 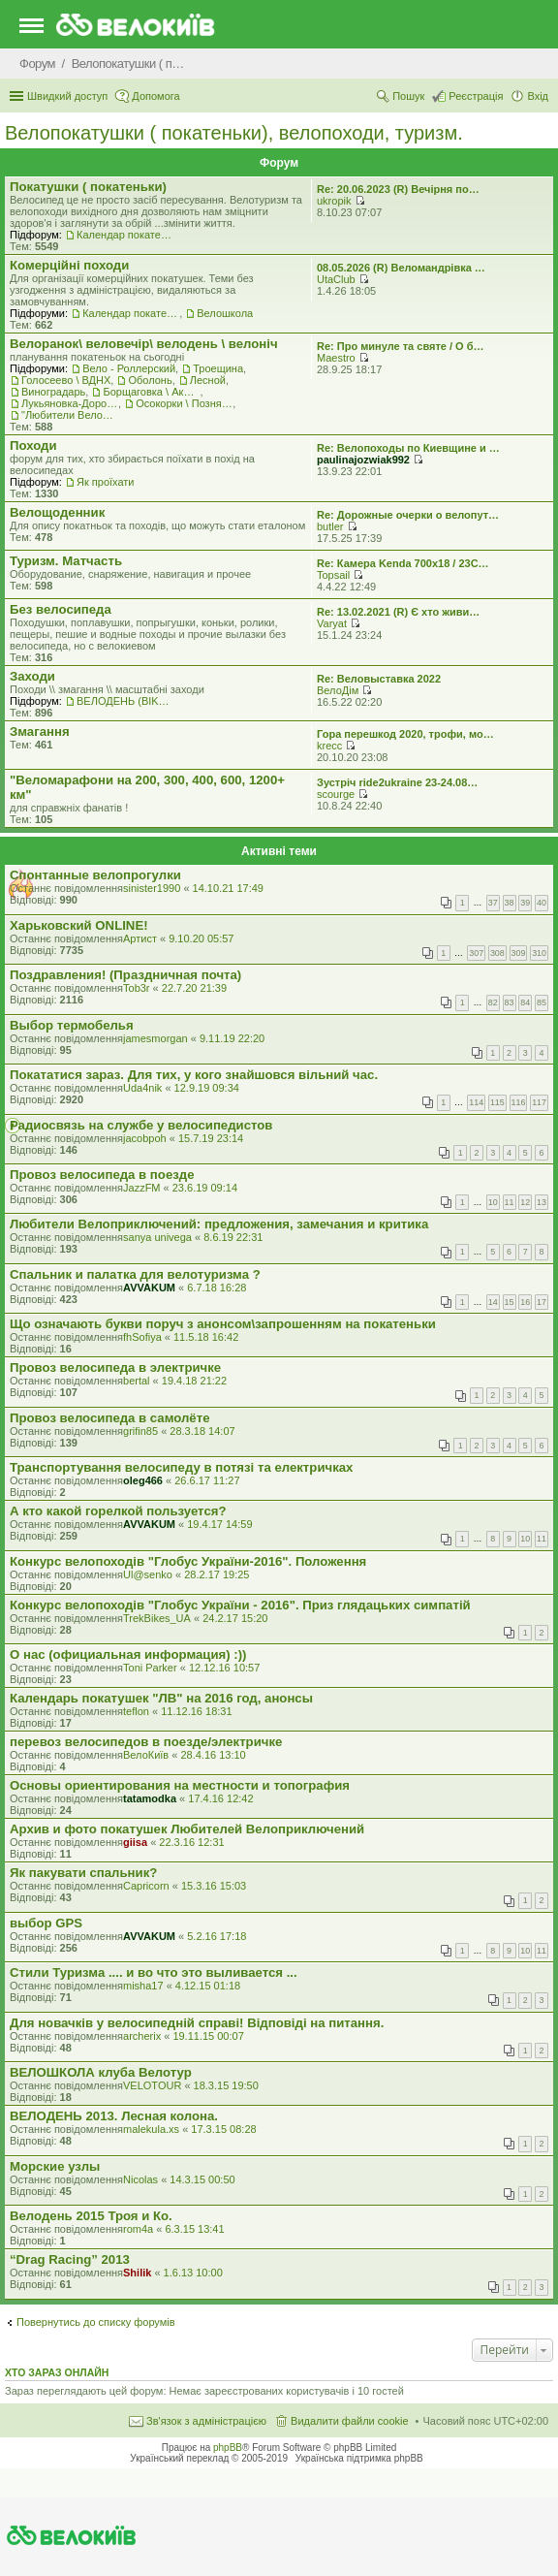 I want to click on Поздравления! (Праздничная почта), so click(x=125, y=975).